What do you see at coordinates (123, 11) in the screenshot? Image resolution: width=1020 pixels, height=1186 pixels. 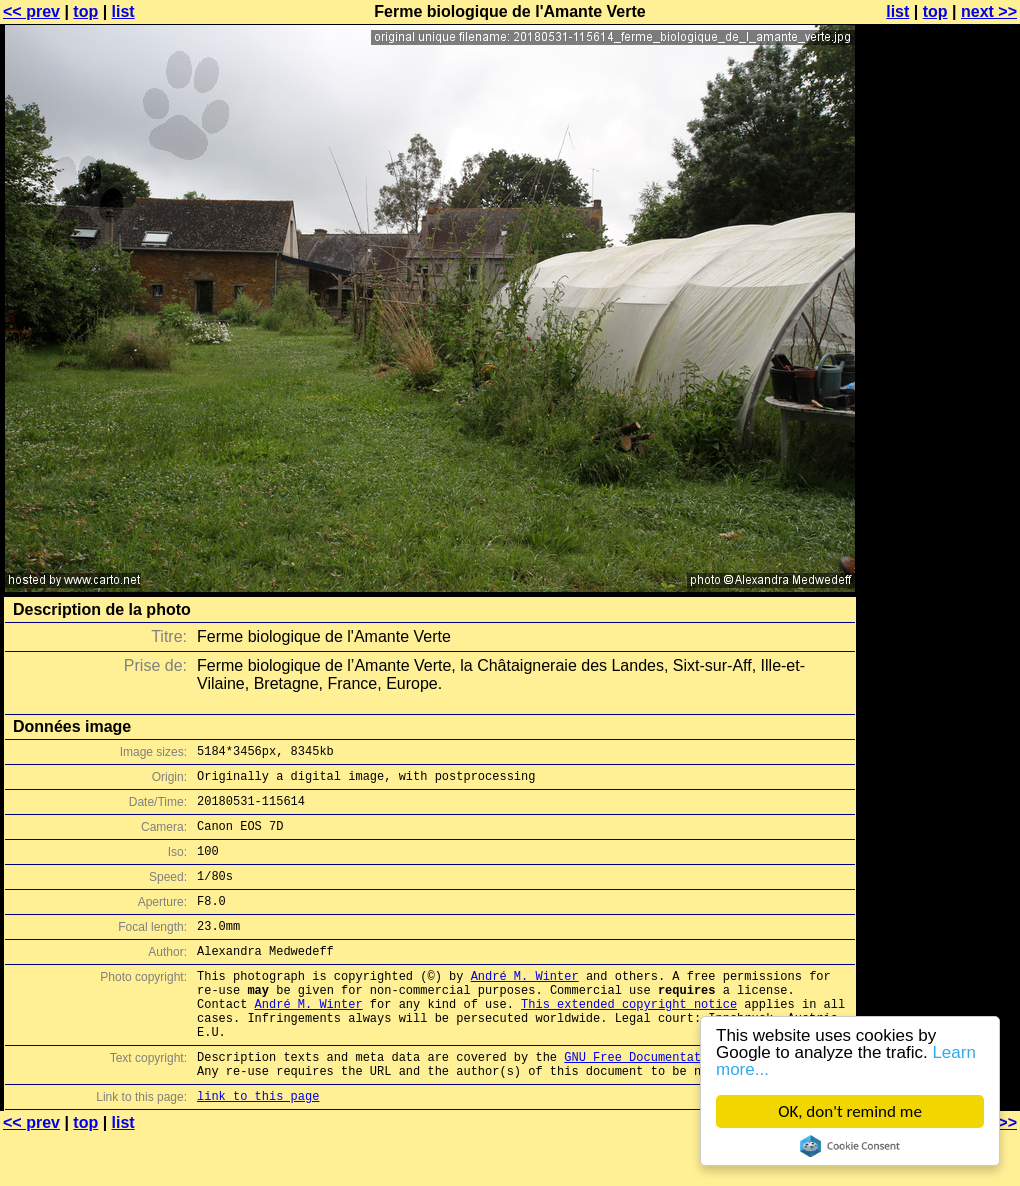 I see `list` at bounding box center [123, 11].